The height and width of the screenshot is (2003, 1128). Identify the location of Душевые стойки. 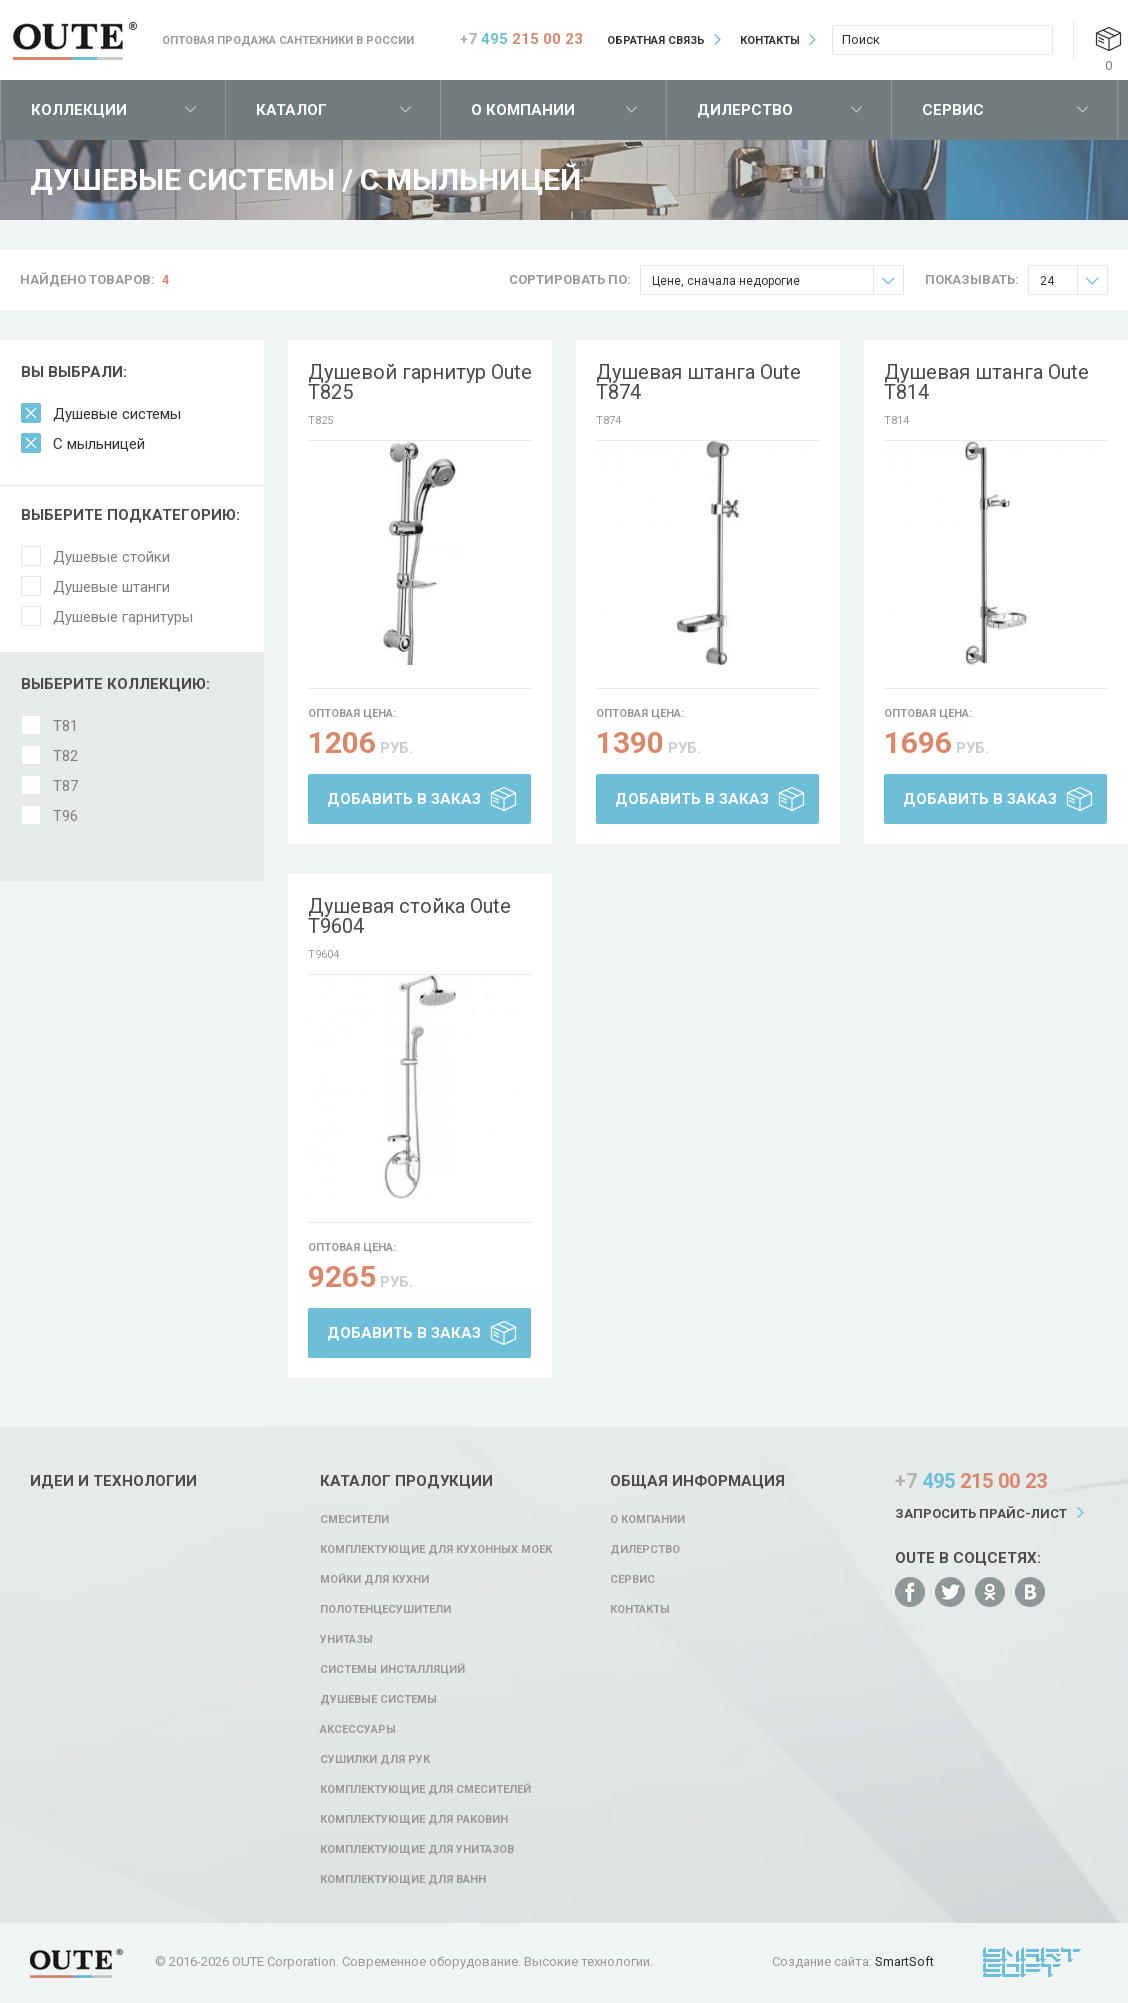
(111, 557).